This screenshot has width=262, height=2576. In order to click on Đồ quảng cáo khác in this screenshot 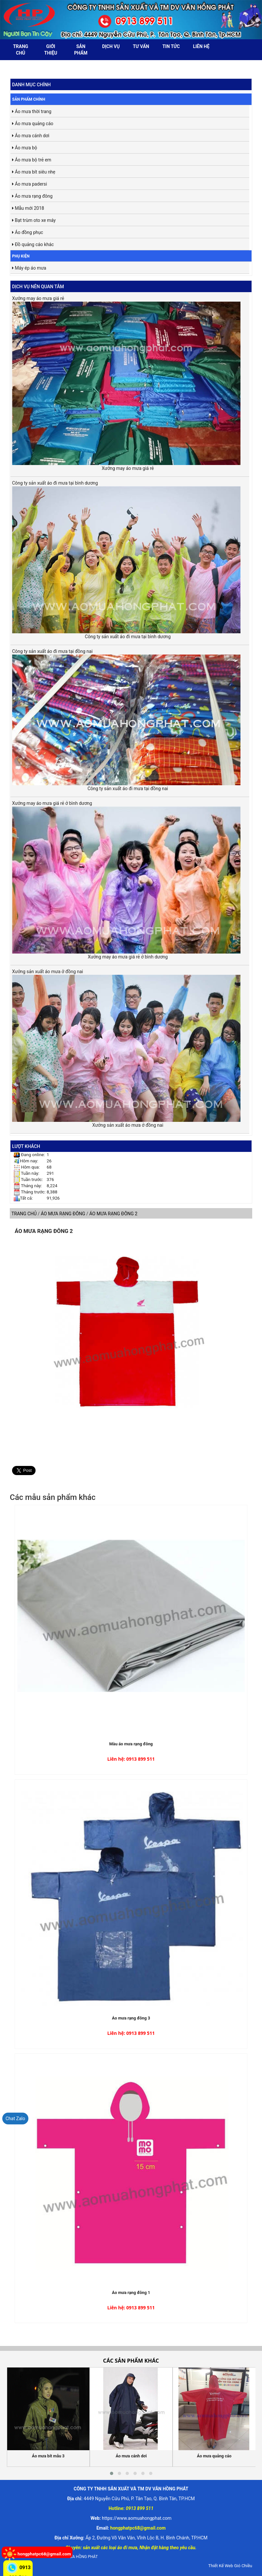, I will do `click(33, 244)`.